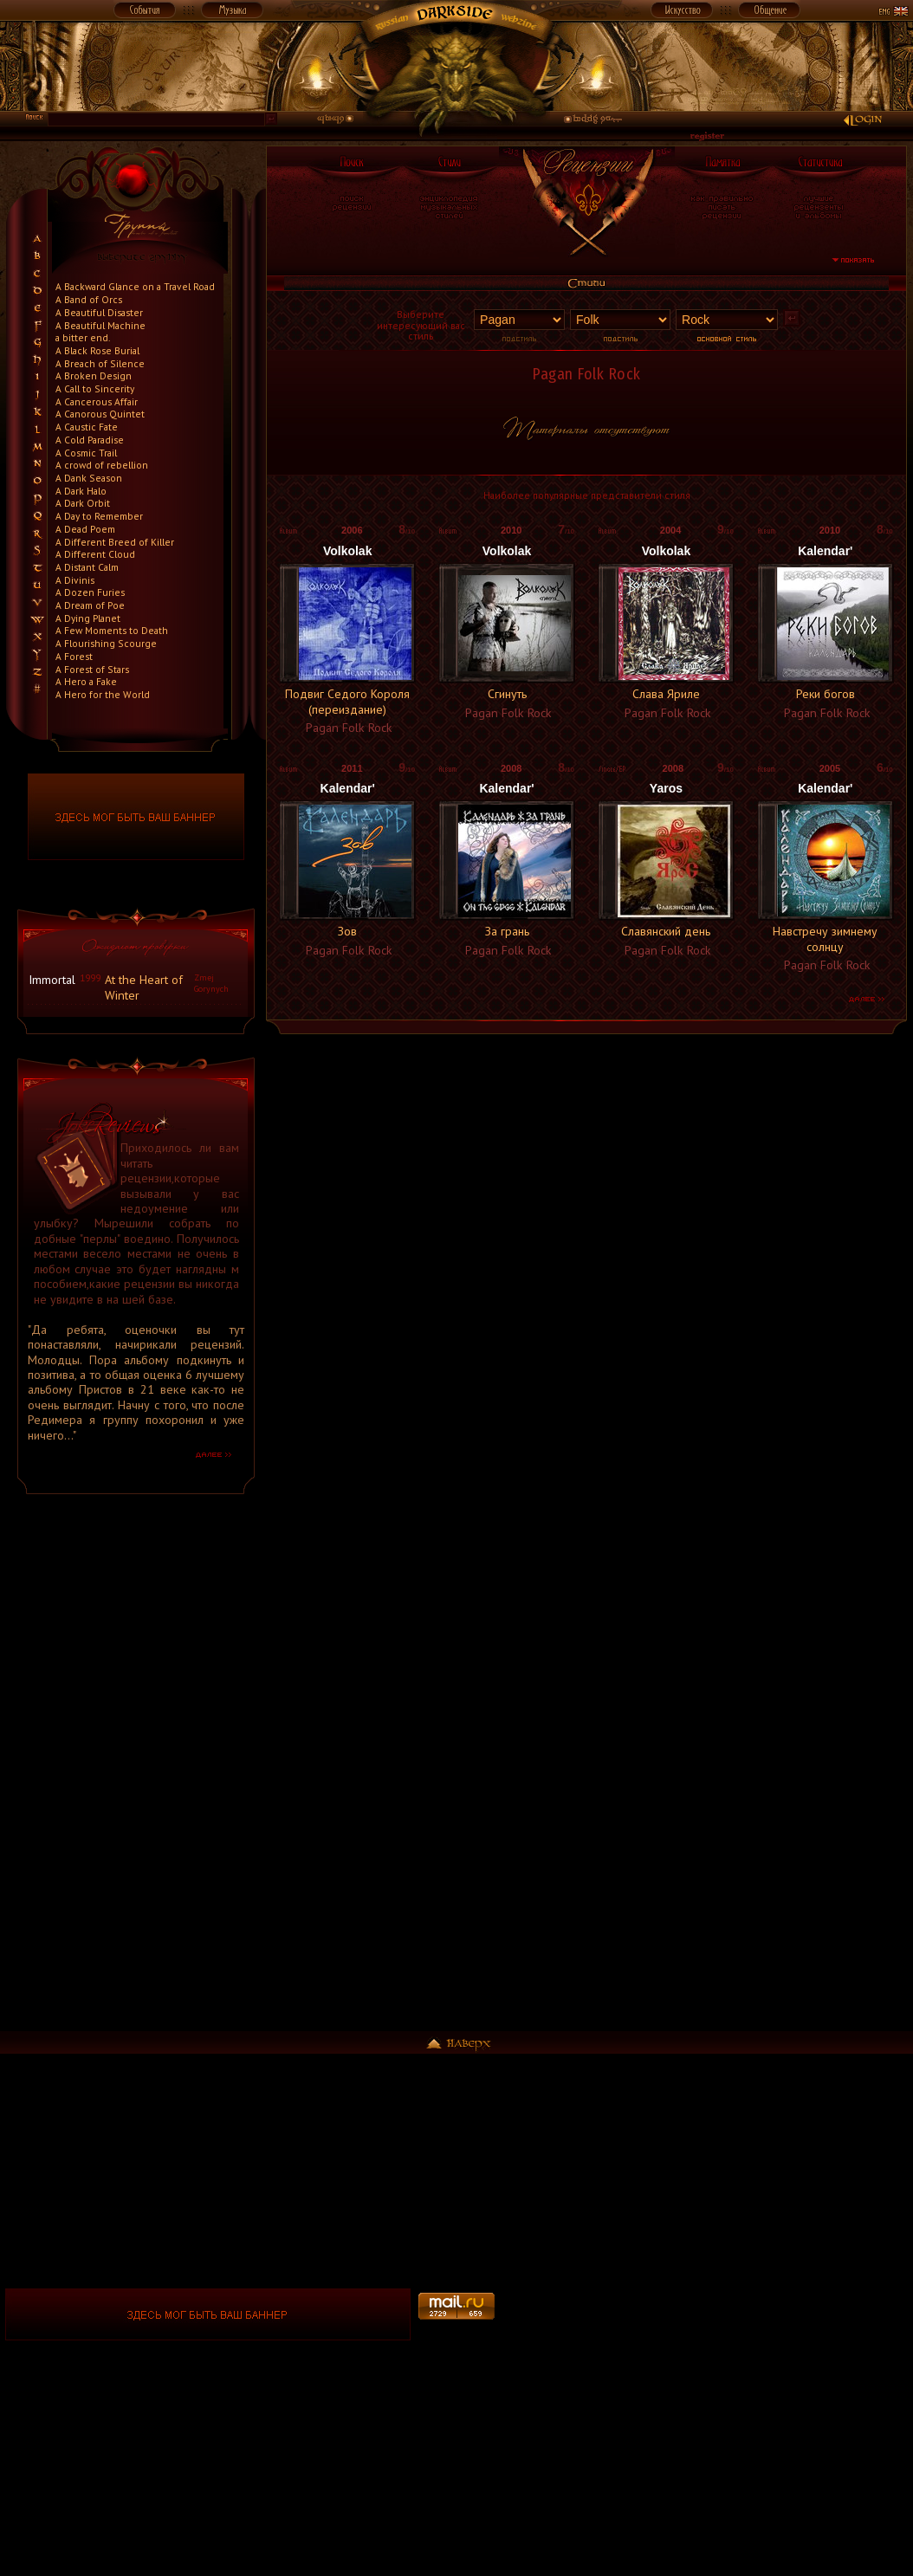 Image resolution: width=913 pixels, height=2576 pixels. What do you see at coordinates (81, 490) in the screenshot?
I see `A Dark Halo` at bounding box center [81, 490].